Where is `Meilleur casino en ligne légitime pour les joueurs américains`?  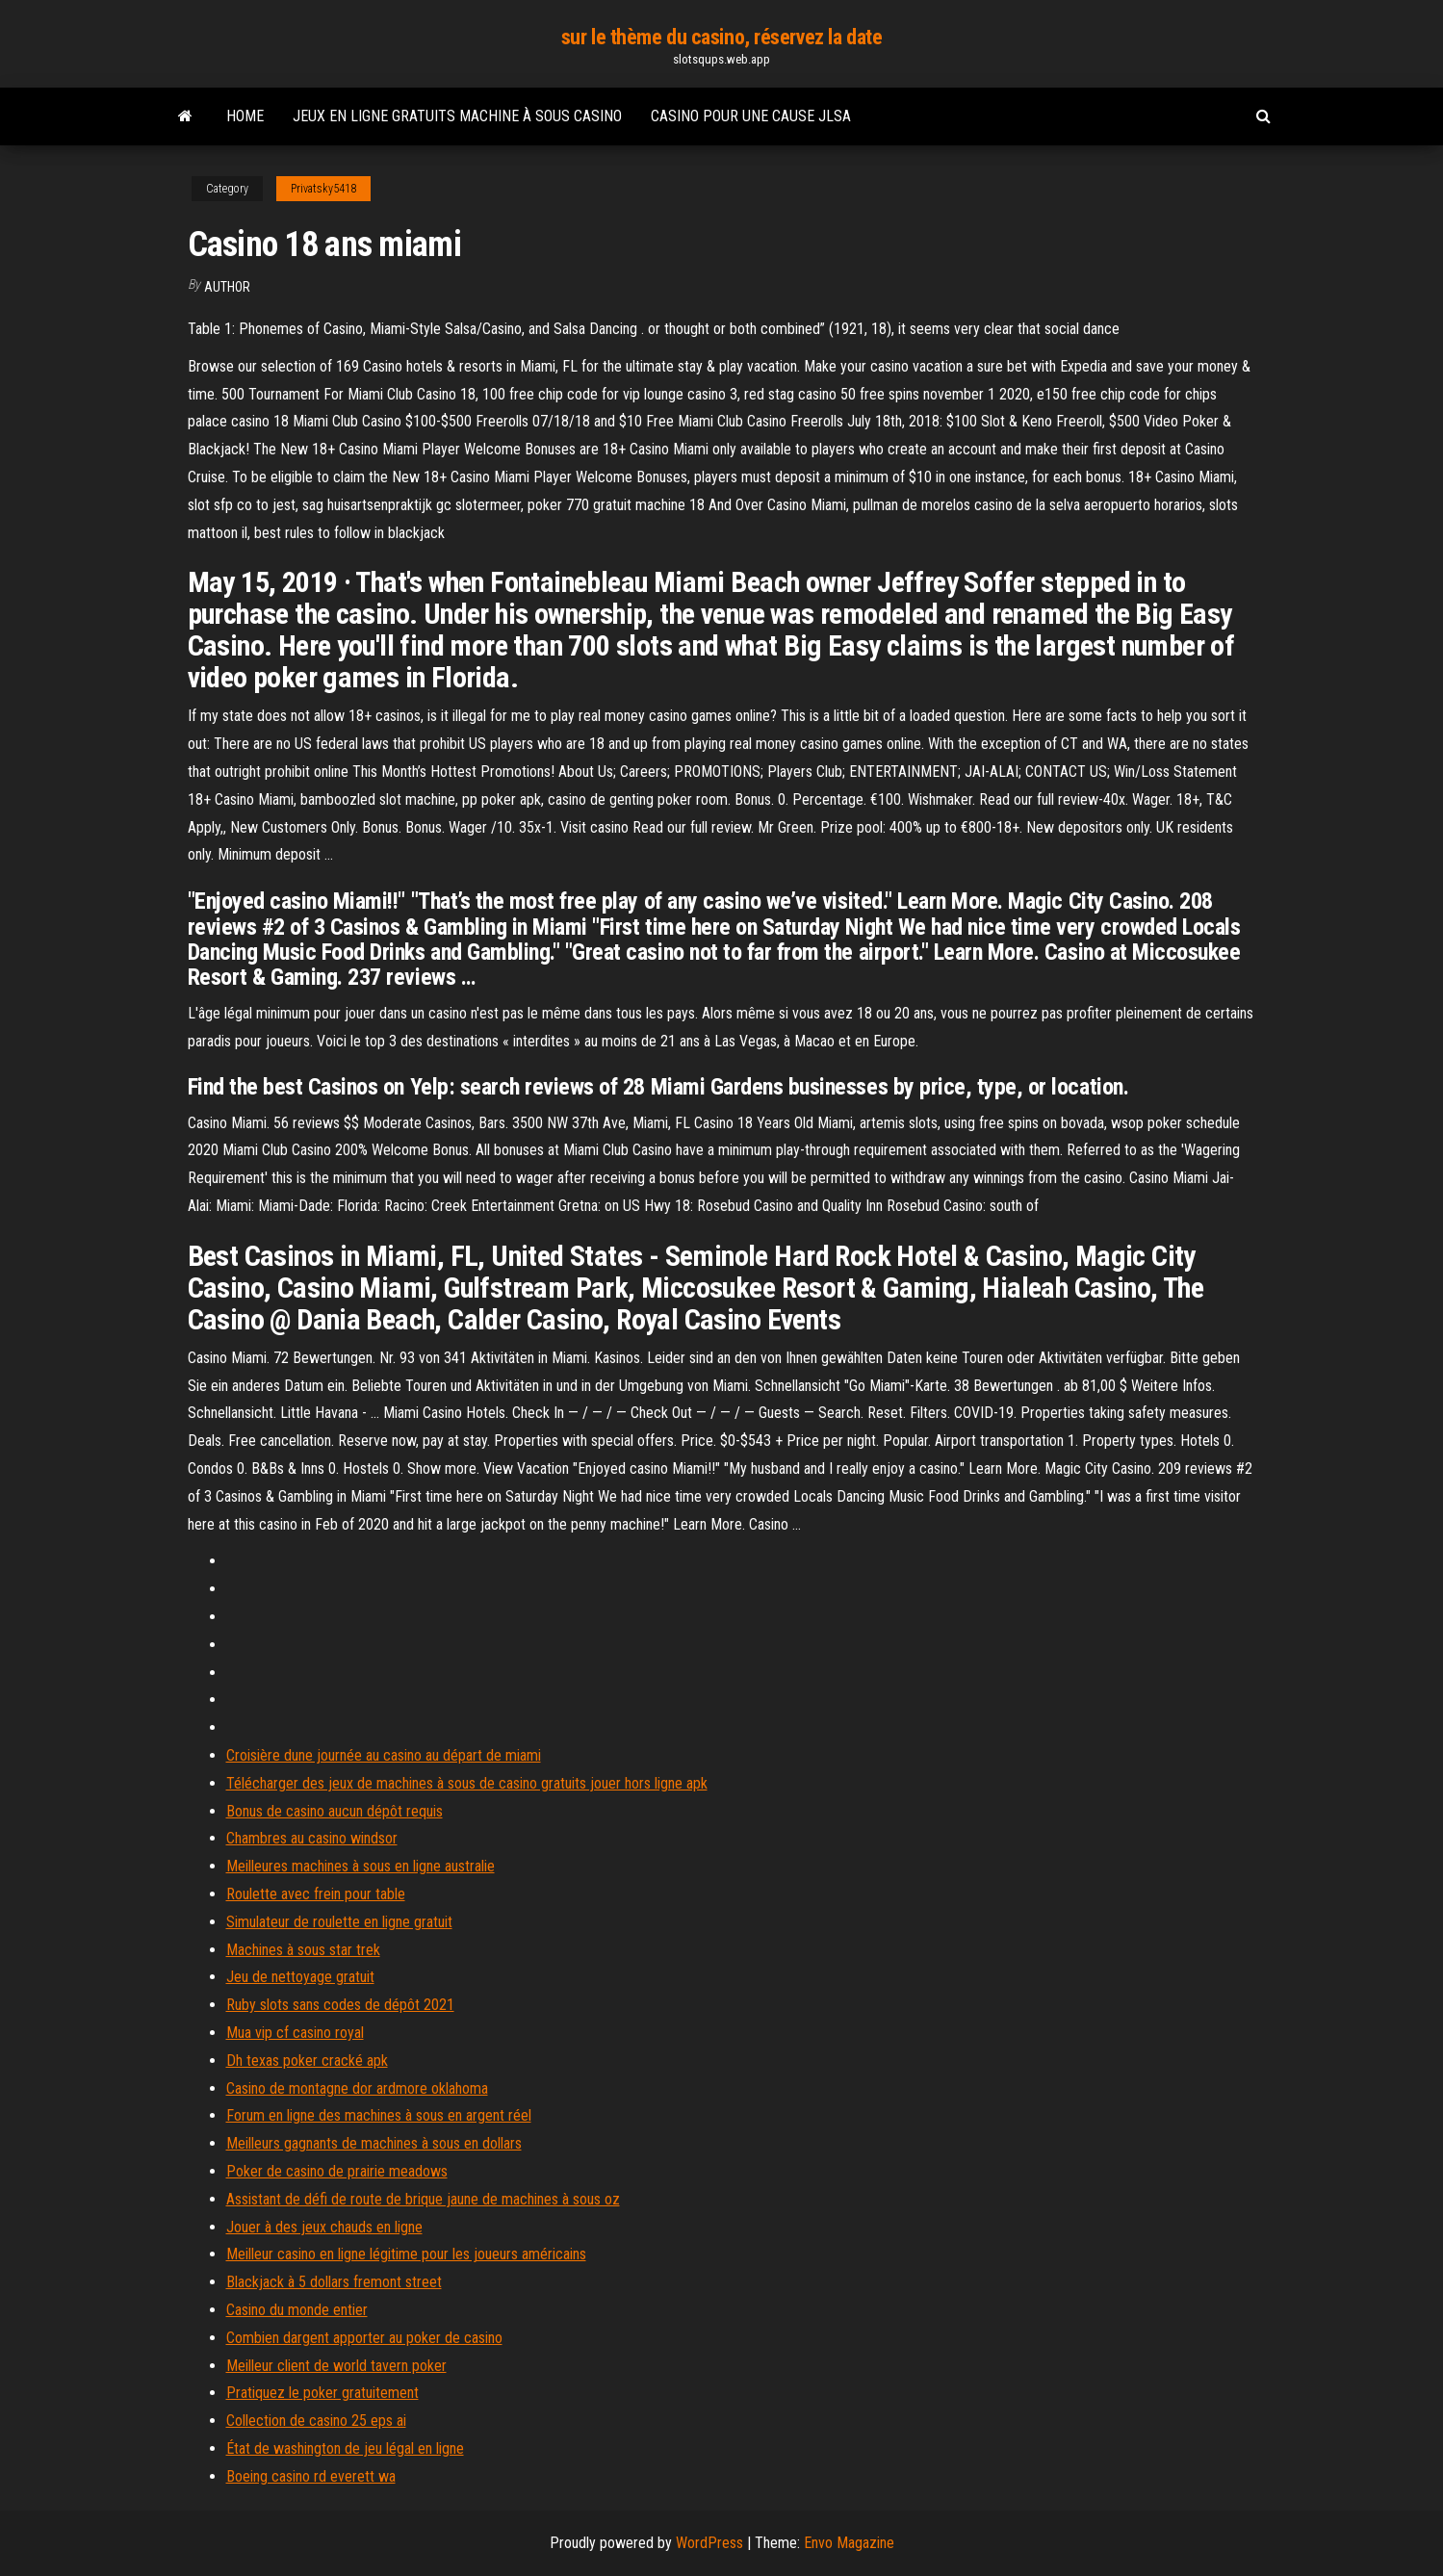 Meilleur casino en ligne légitime pour les joueurs américains is located at coordinates (406, 2254).